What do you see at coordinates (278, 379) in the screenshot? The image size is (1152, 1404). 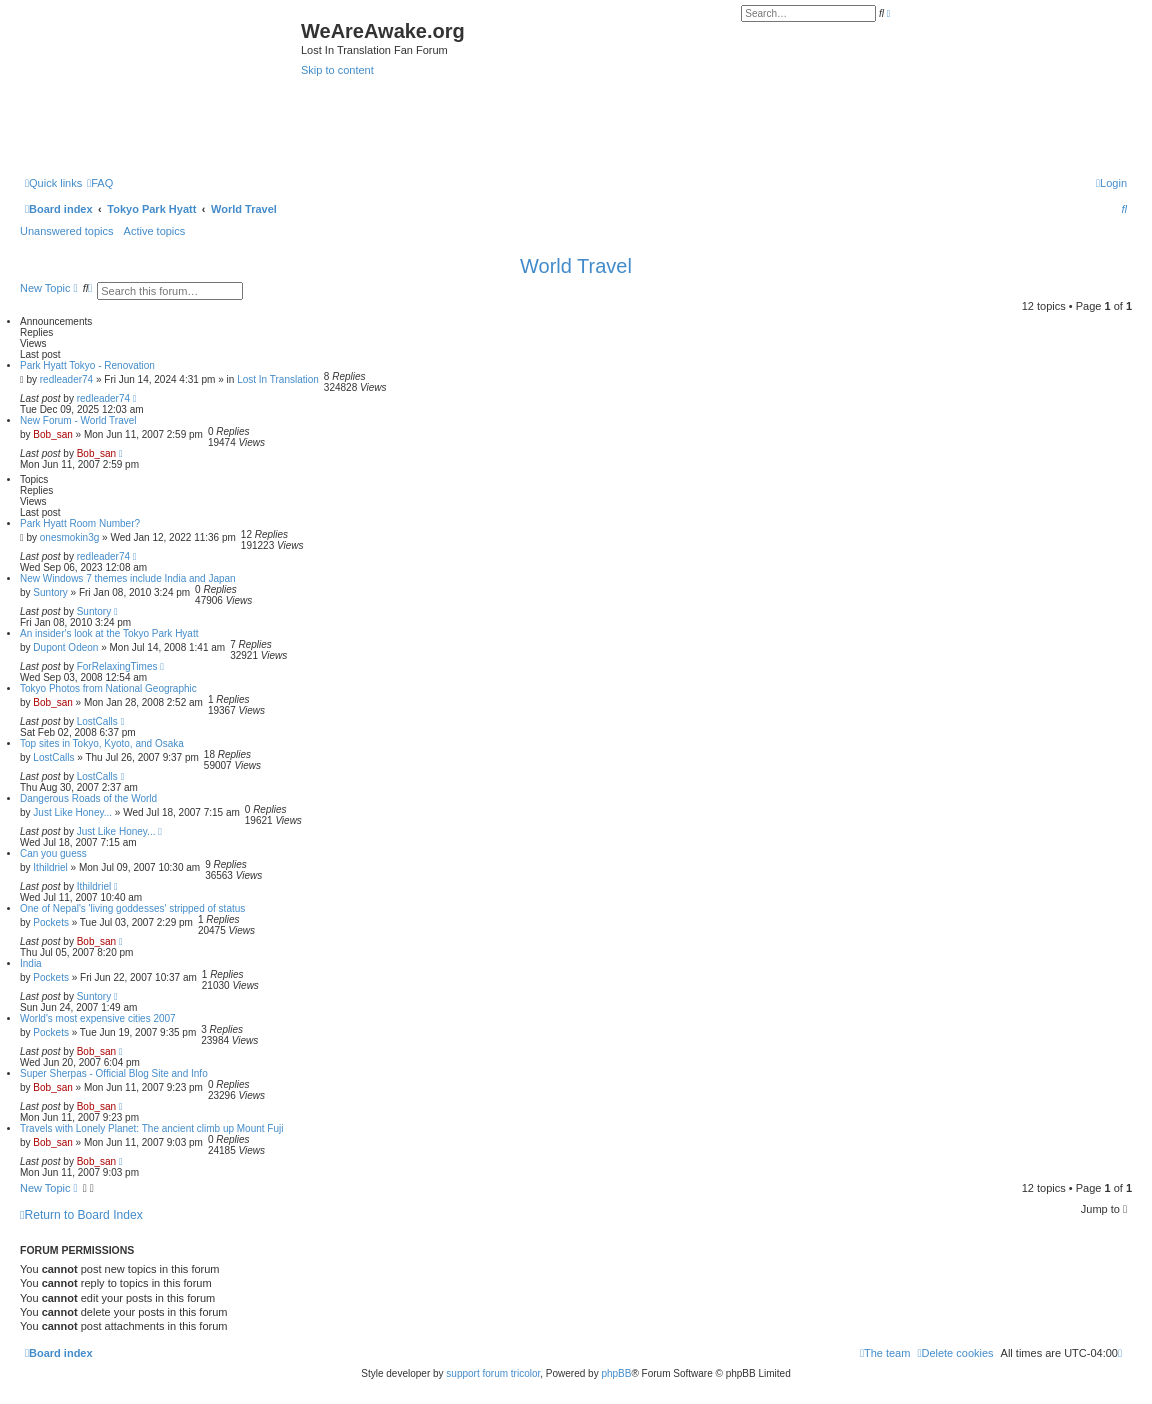 I see `Lost In Translation` at bounding box center [278, 379].